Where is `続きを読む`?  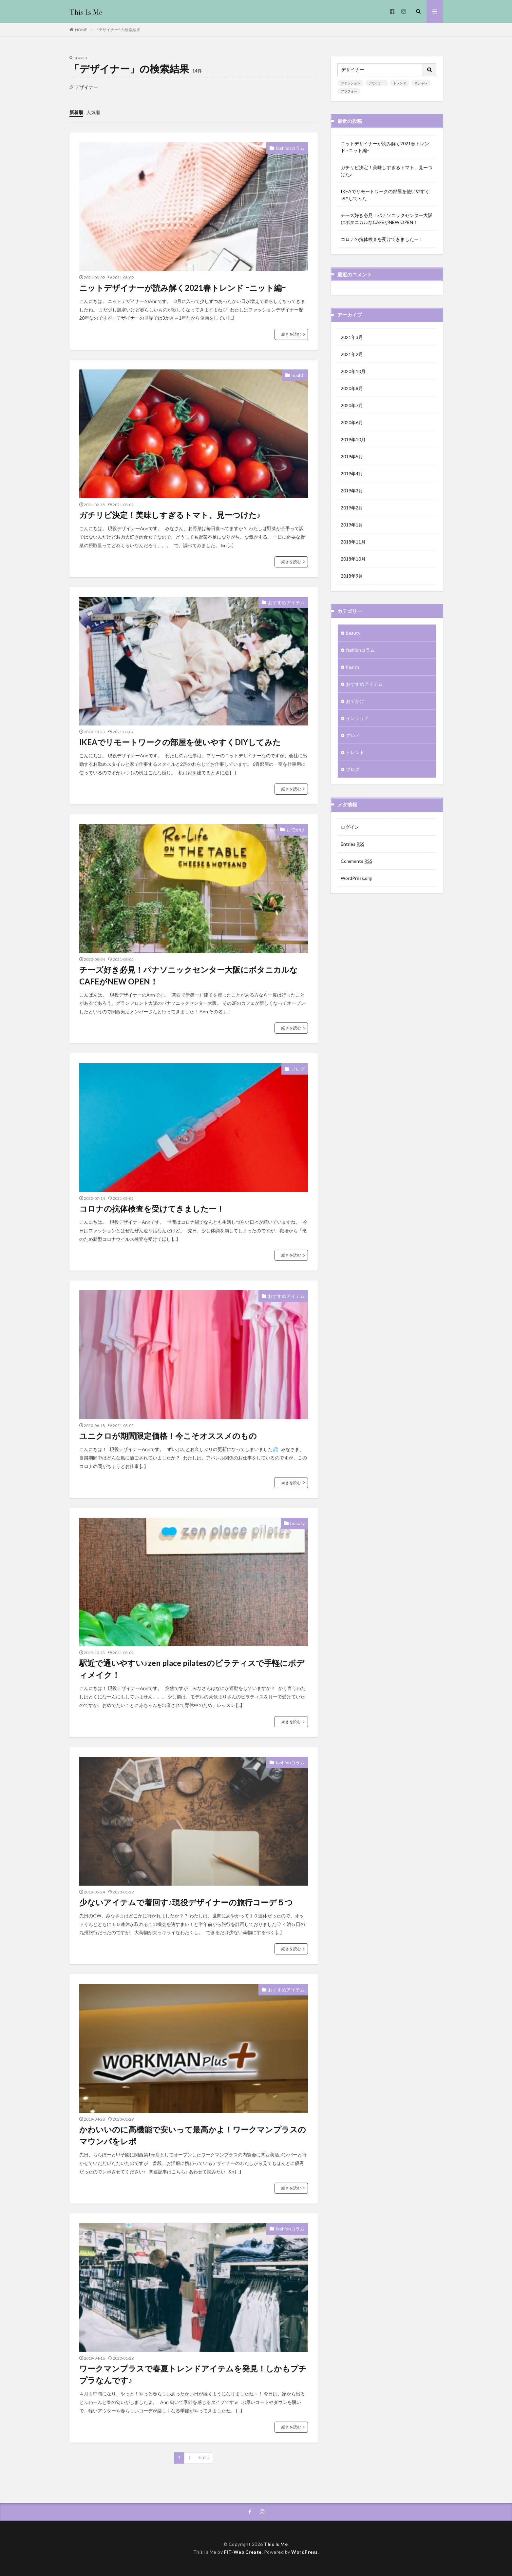 続きを読む is located at coordinates (291, 334).